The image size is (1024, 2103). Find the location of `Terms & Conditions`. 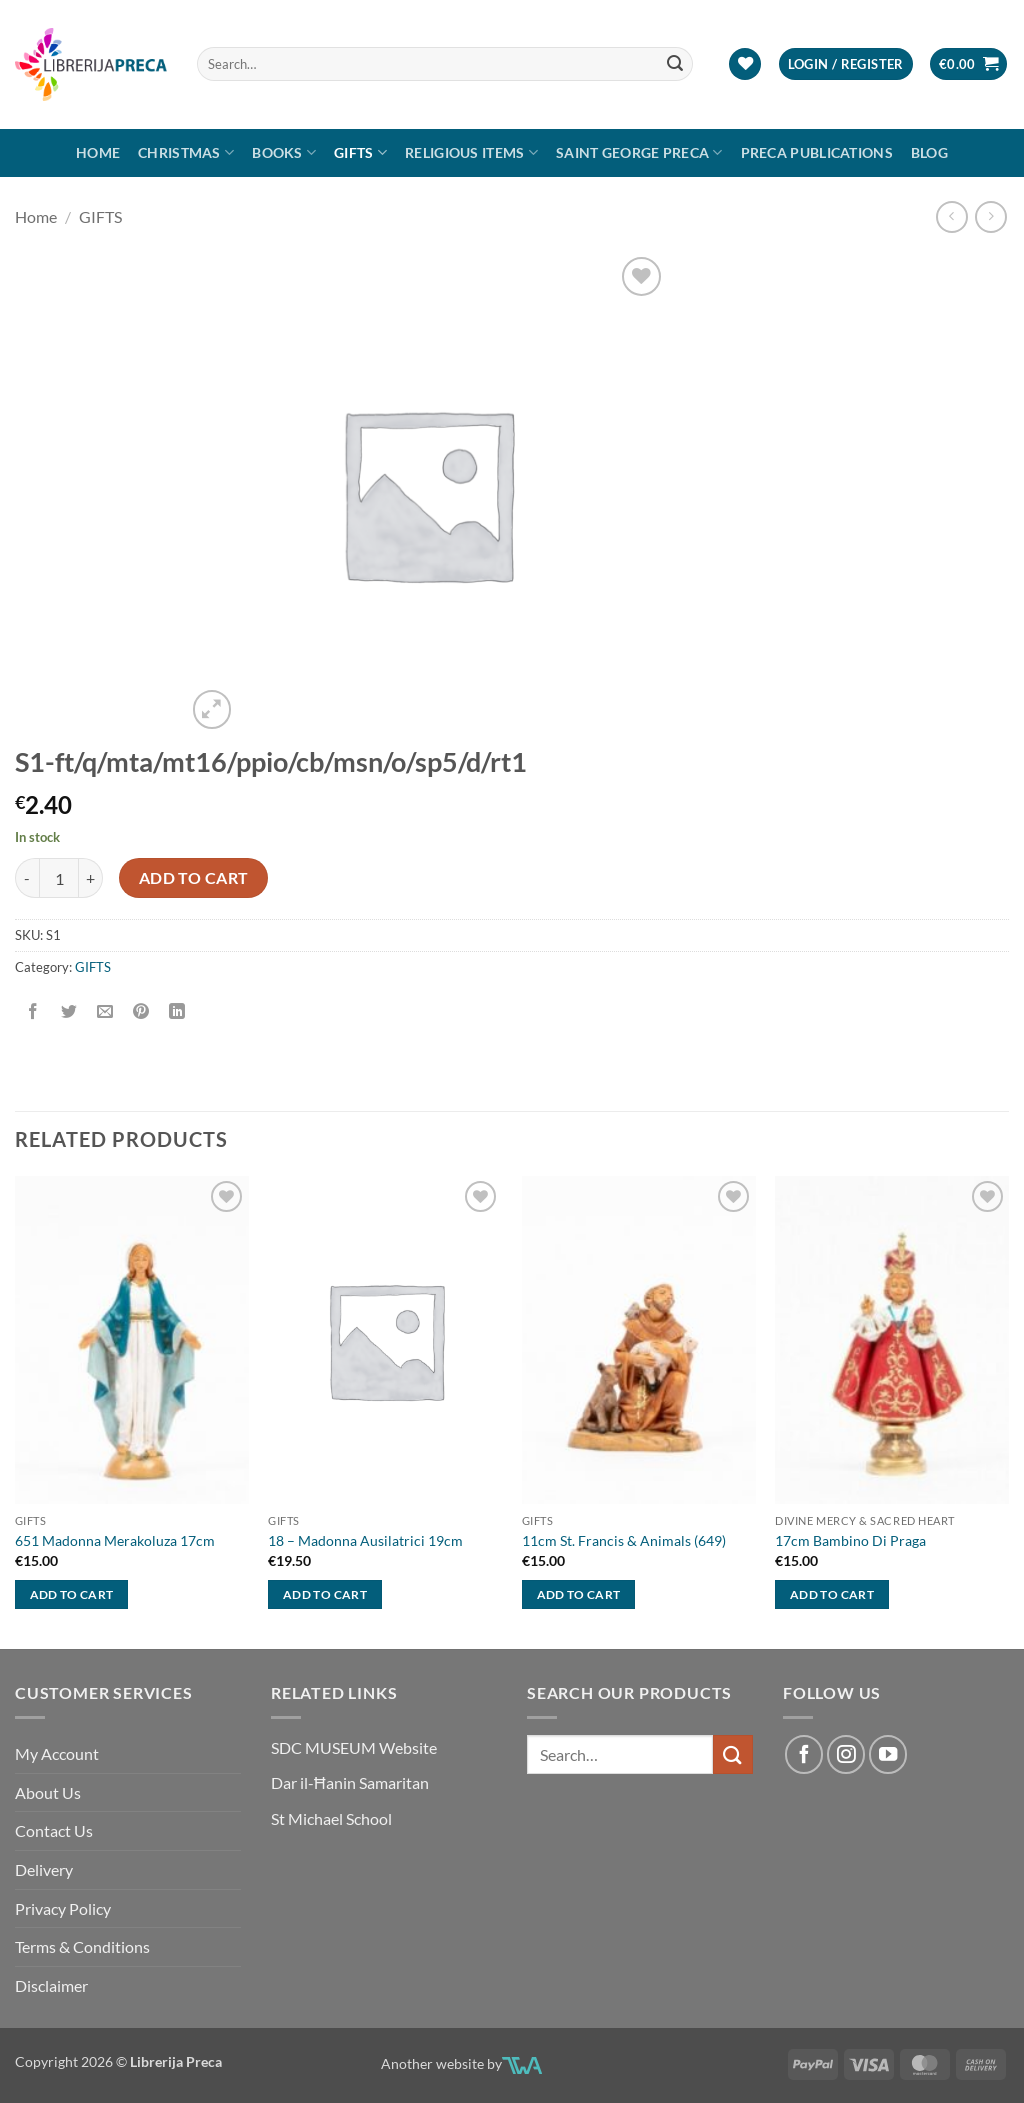

Terms & Conditions is located at coordinates (82, 1946).